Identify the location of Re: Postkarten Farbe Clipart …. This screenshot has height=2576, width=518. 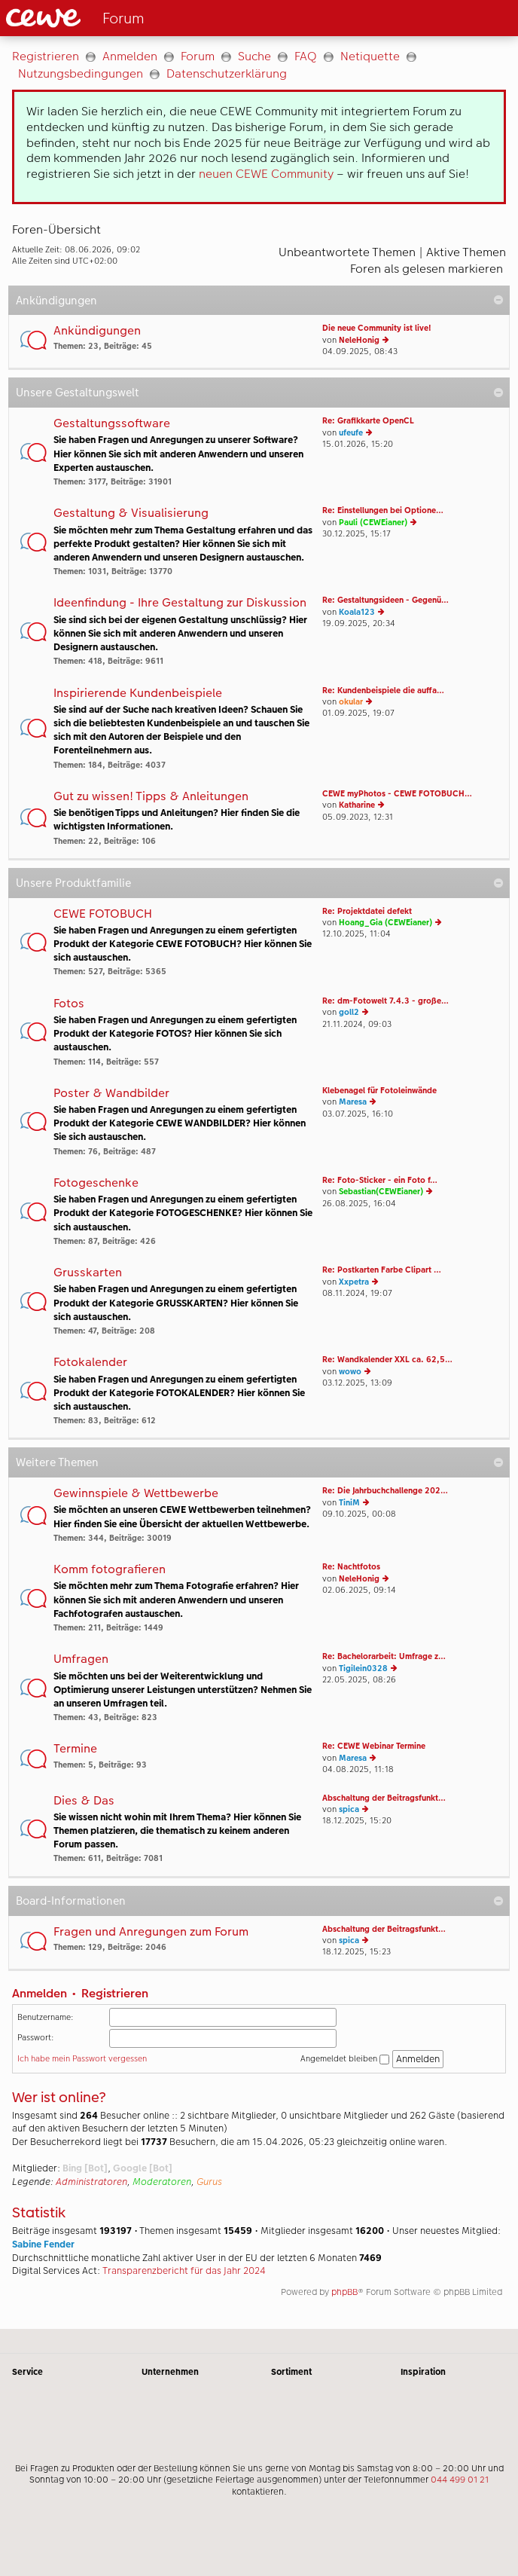
(381, 1270).